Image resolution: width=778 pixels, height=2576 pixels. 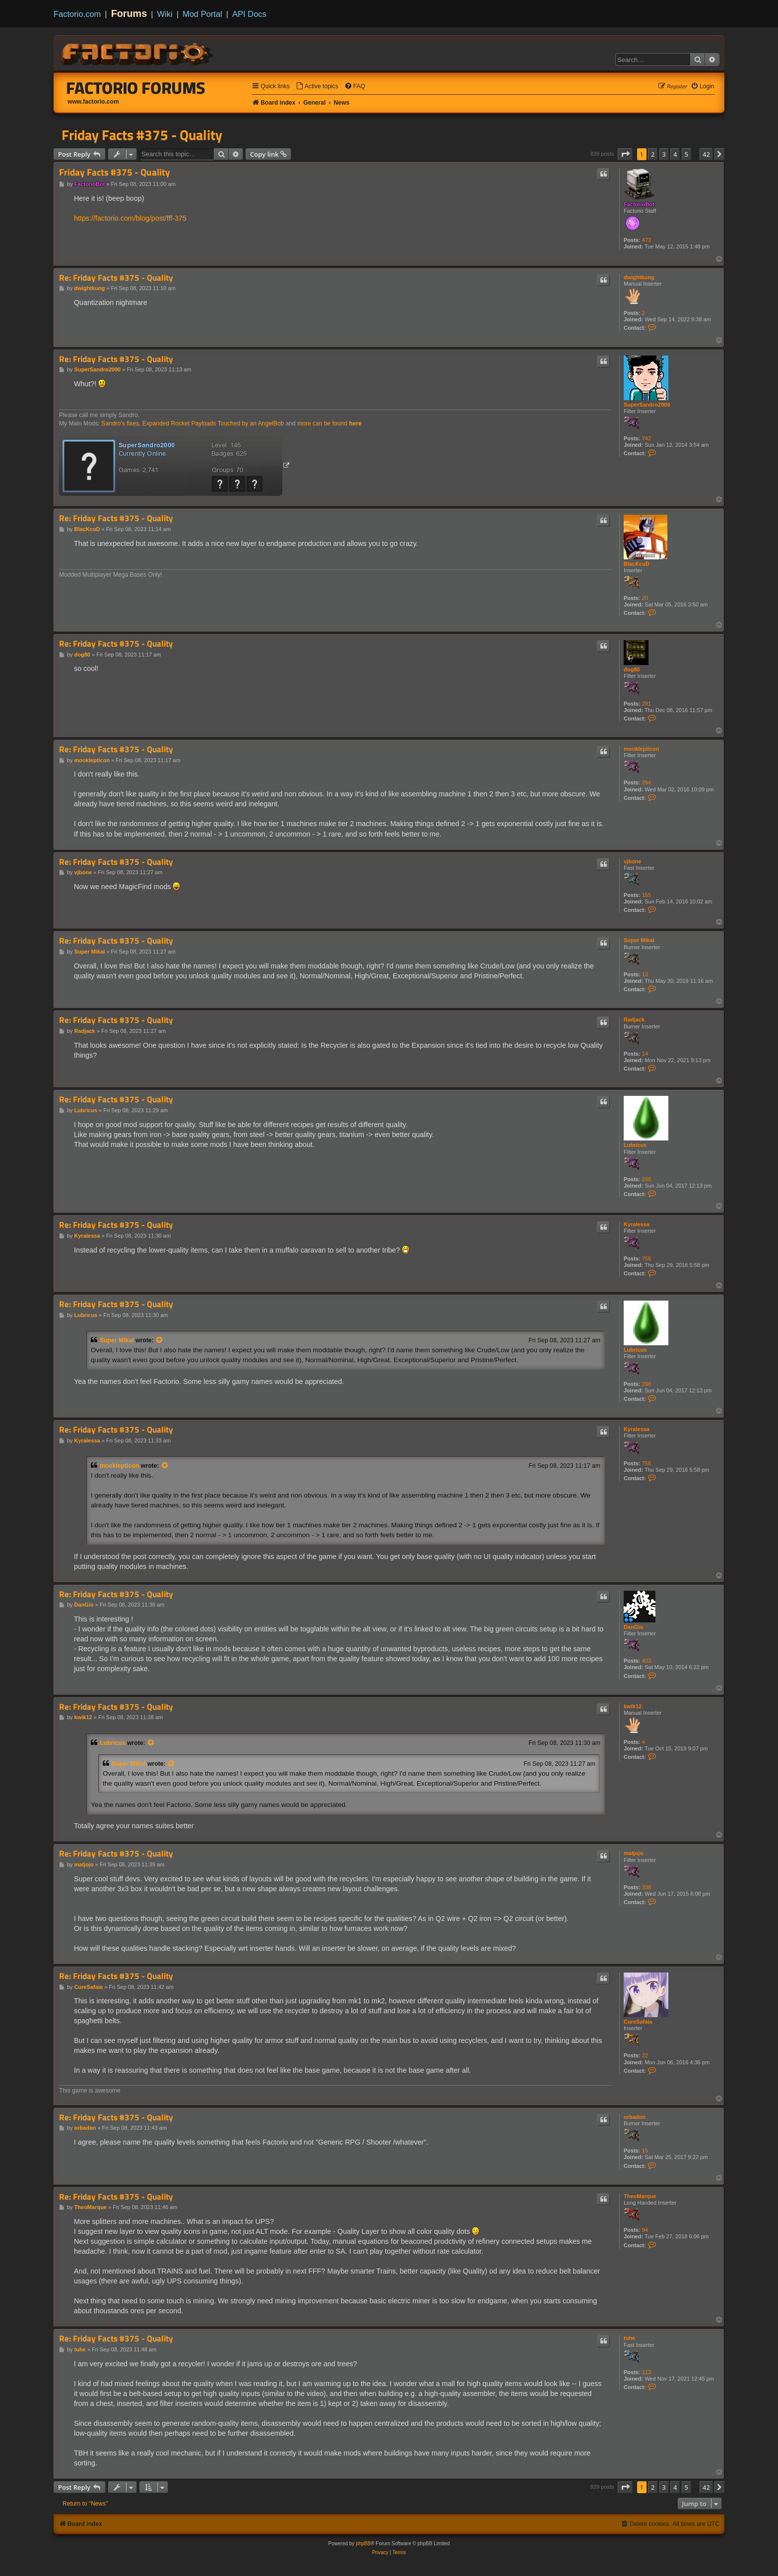 What do you see at coordinates (159, 1340) in the screenshot?
I see `[View quoted post]` at bounding box center [159, 1340].